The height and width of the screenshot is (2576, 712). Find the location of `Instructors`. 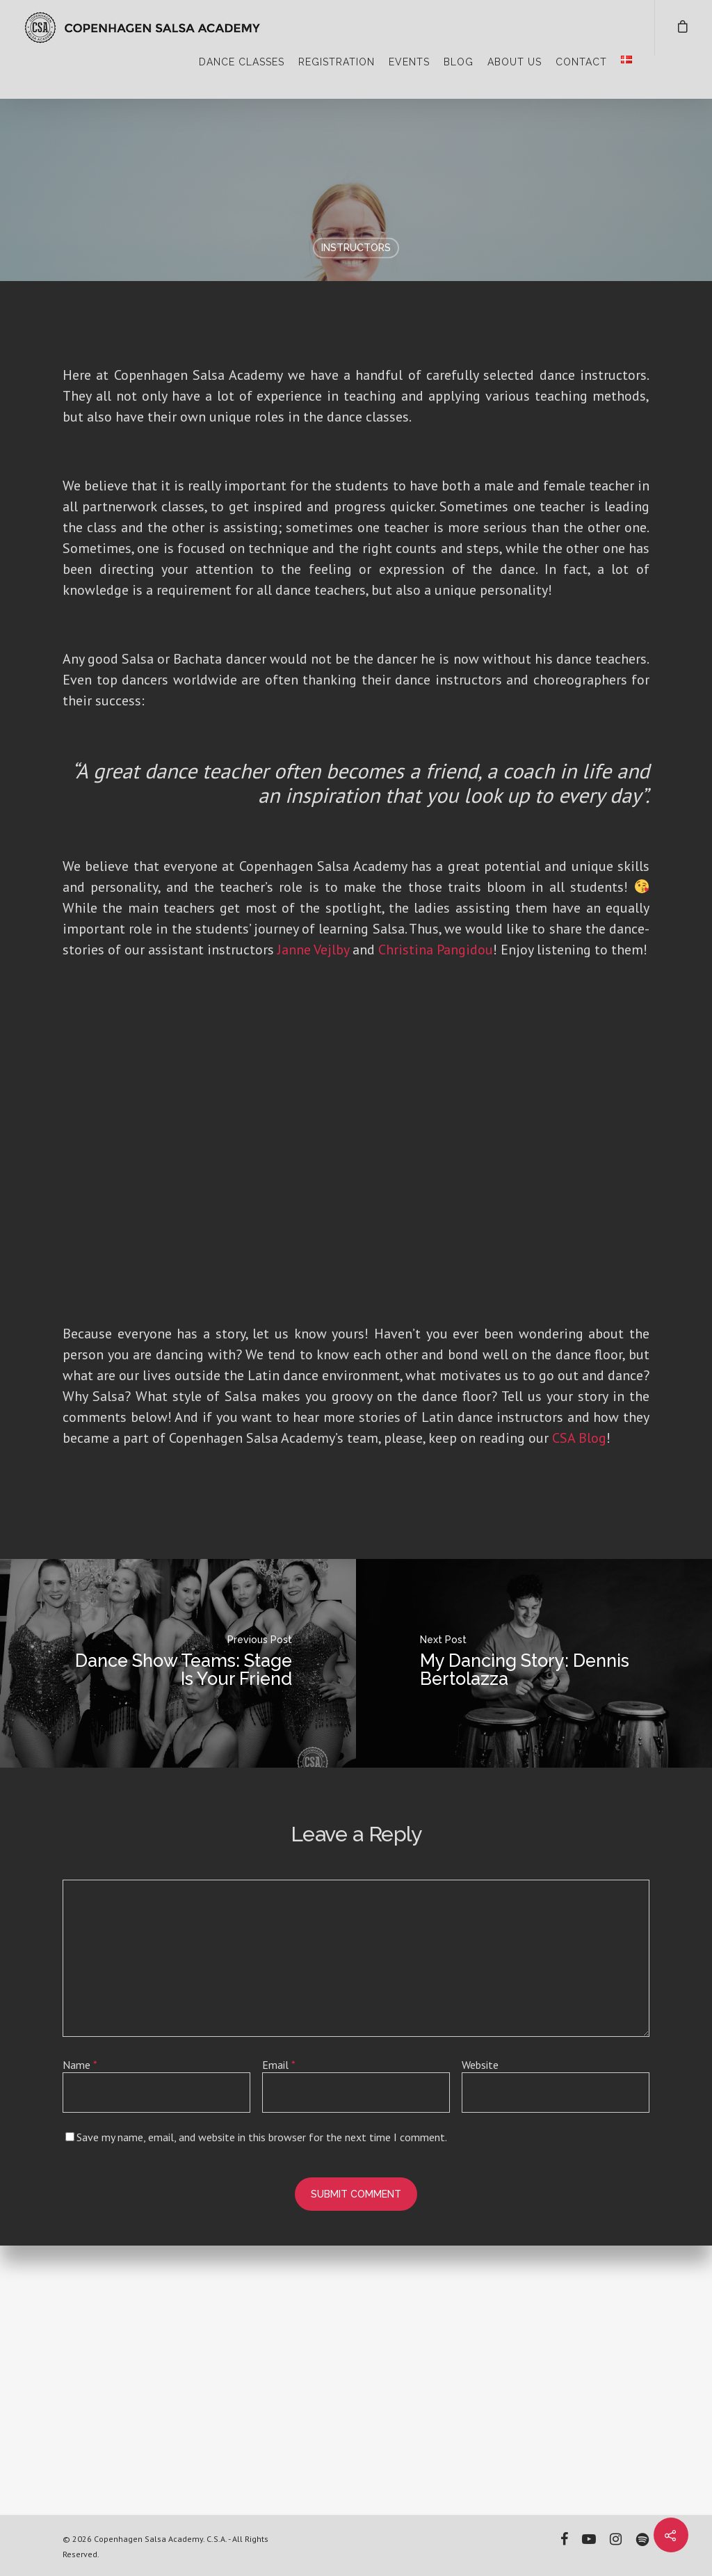

Instructors is located at coordinates (356, 247).